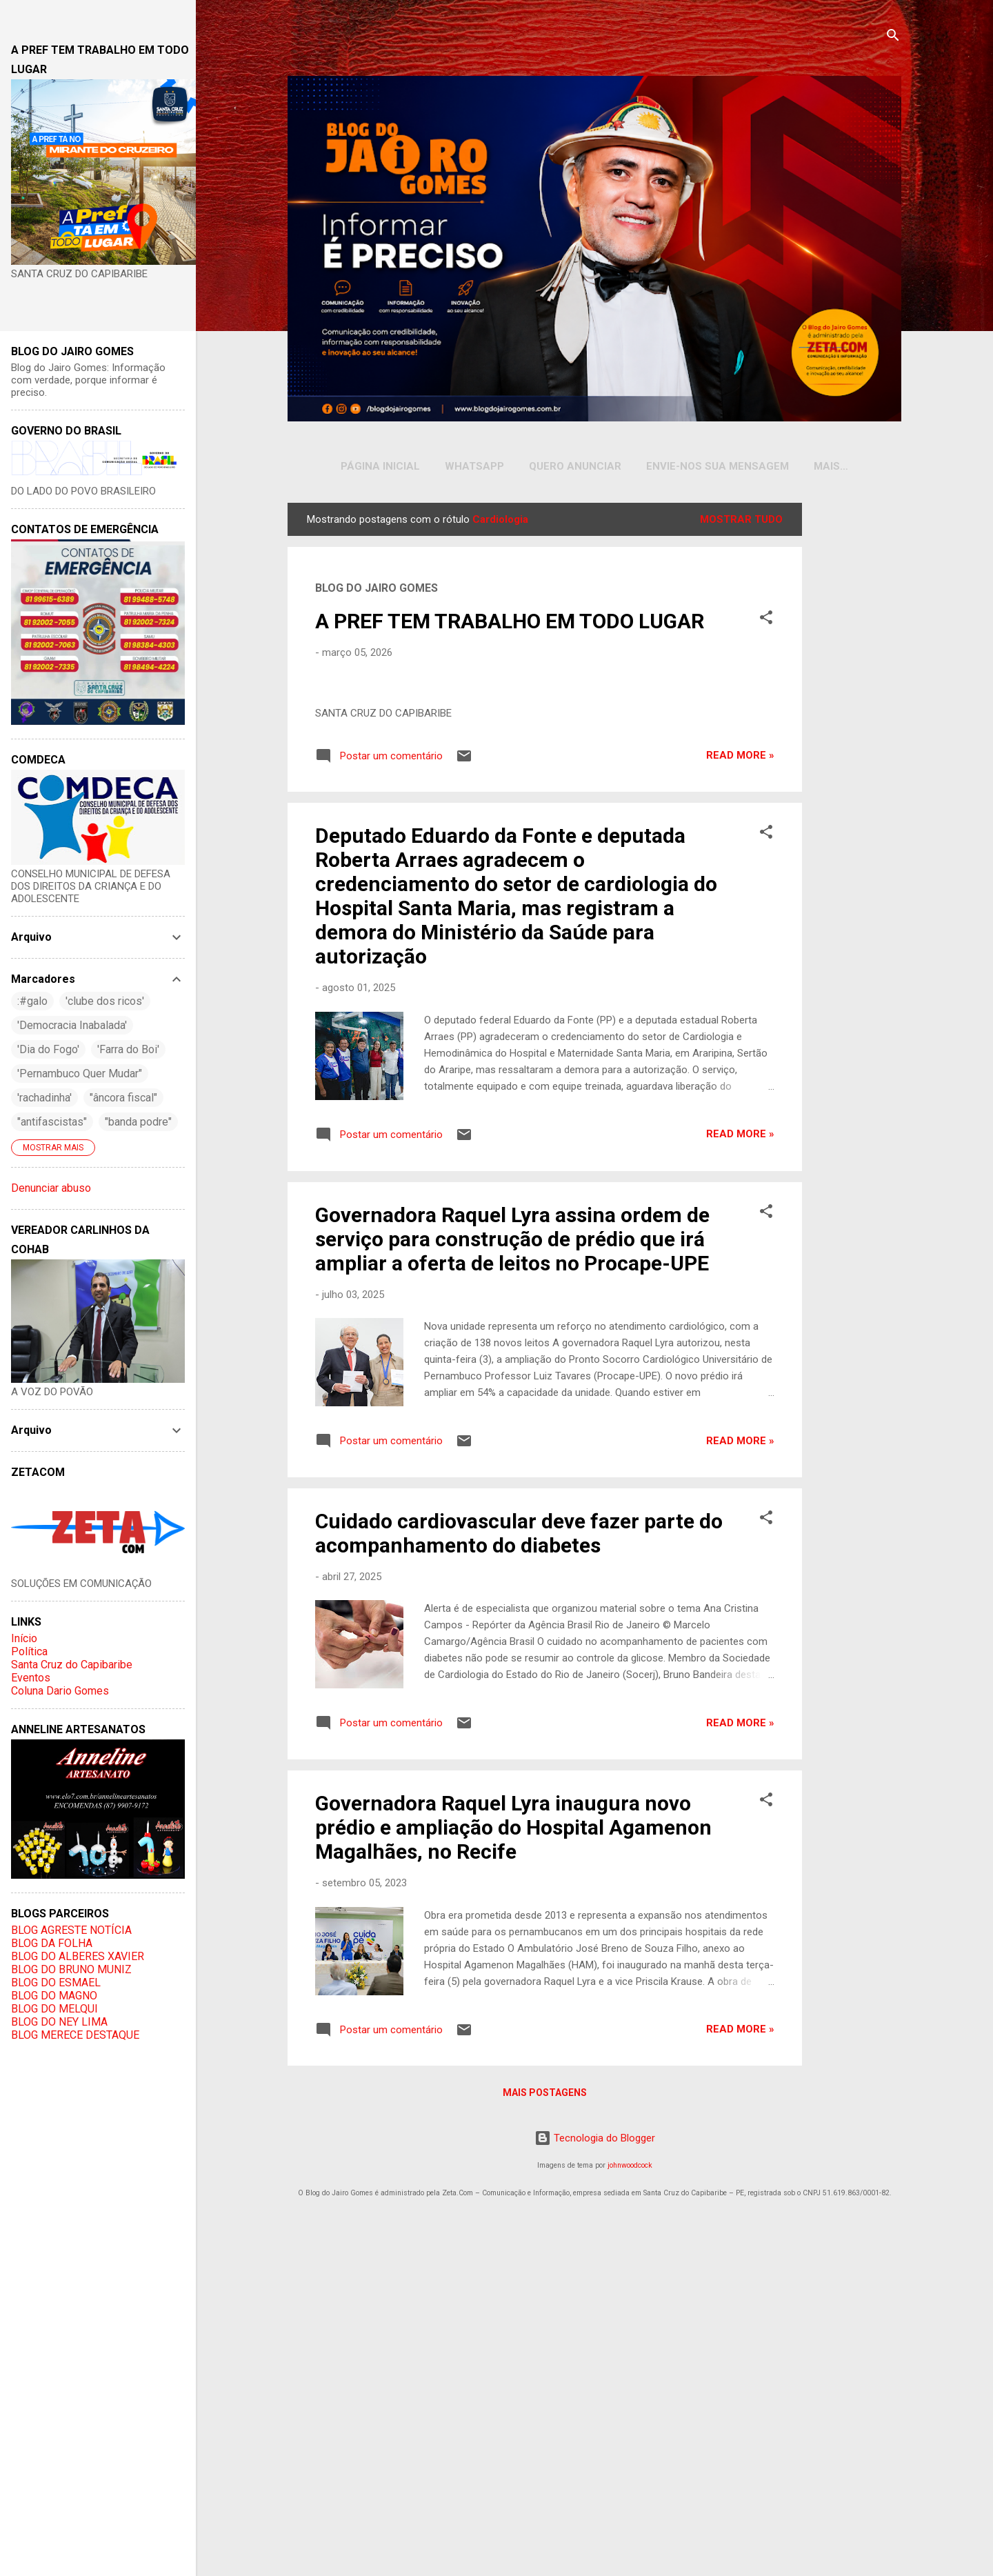 Image resolution: width=993 pixels, height=2576 pixels. I want to click on BLOG DO ESMAEL, so click(56, 1982).